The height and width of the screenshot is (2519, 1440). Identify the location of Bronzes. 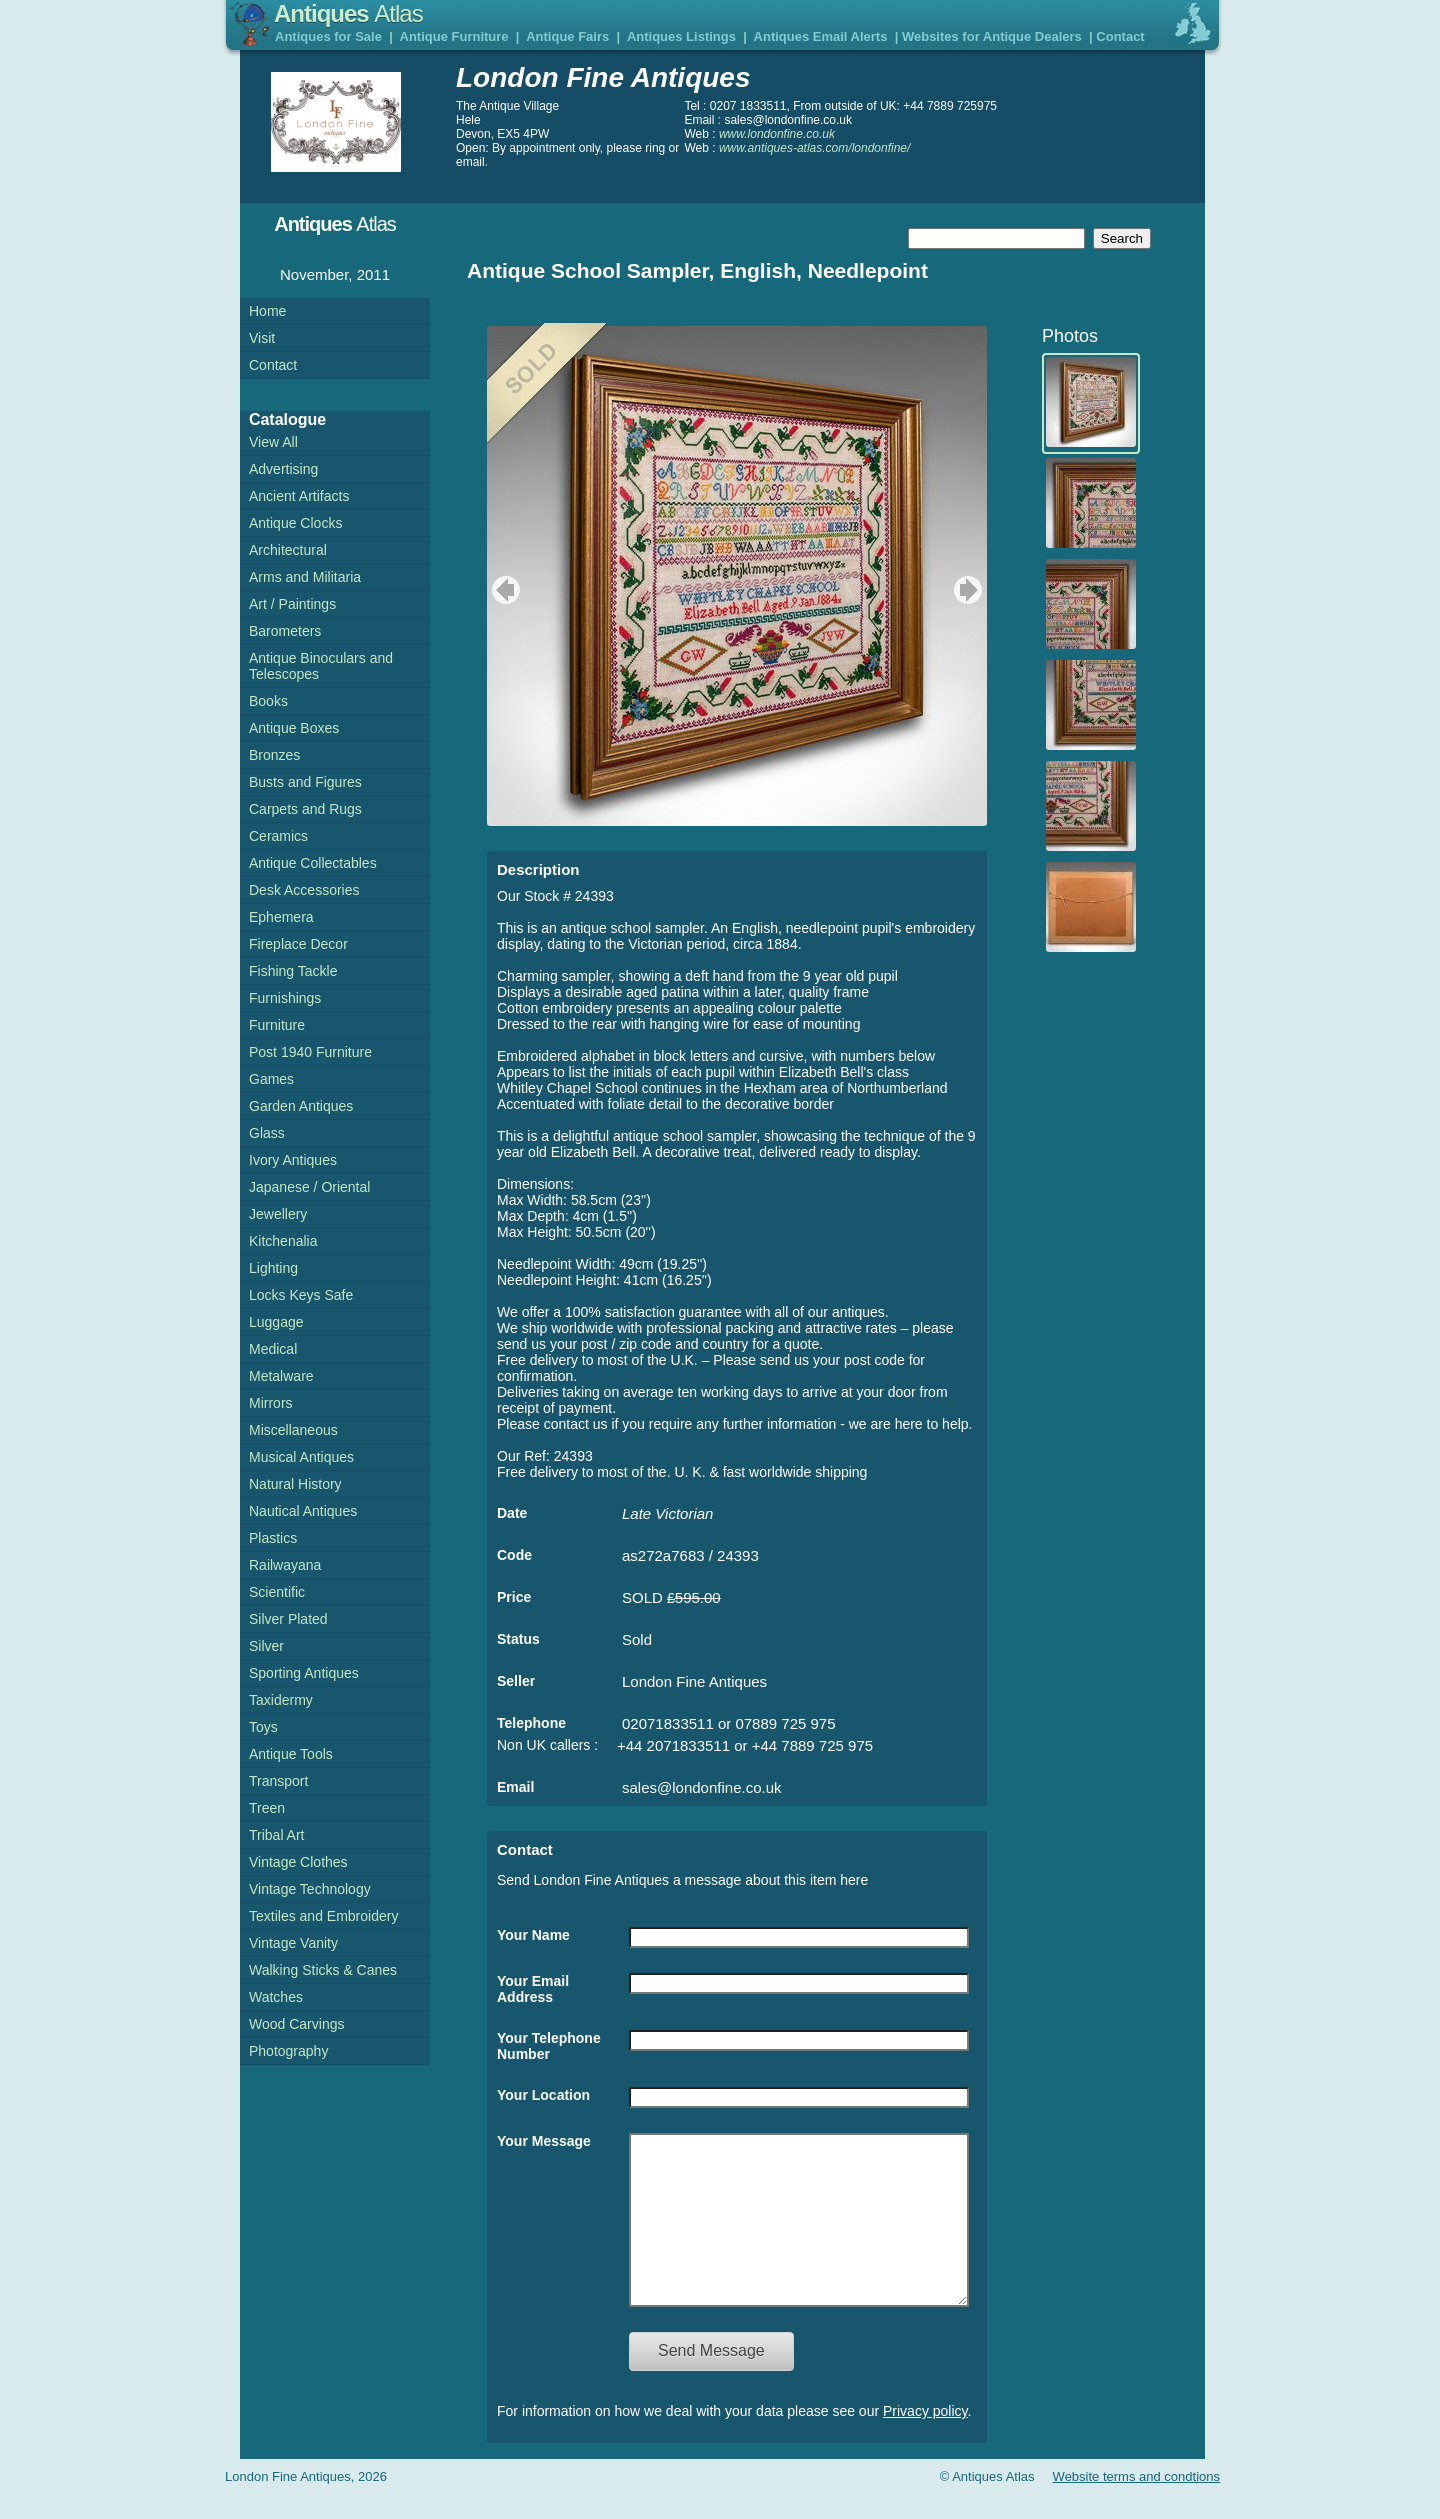
(274, 755).